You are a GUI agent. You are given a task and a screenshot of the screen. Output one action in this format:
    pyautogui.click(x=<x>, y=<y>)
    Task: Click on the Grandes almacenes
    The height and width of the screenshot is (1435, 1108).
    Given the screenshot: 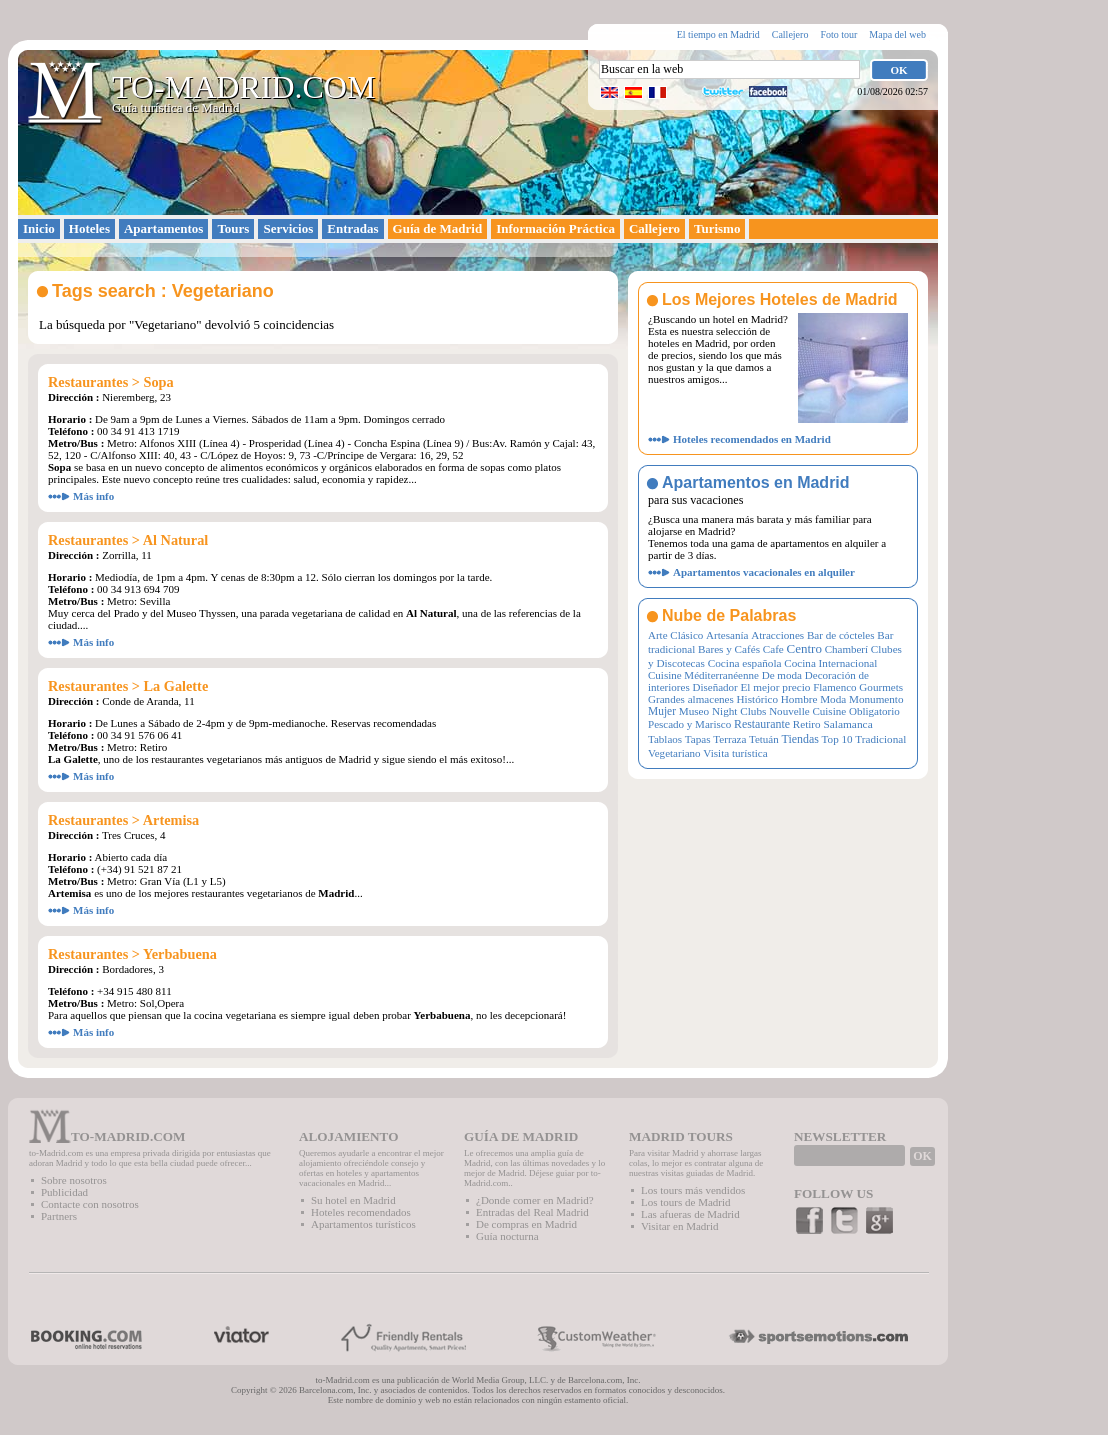 What is the action you would take?
    pyautogui.click(x=691, y=699)
    